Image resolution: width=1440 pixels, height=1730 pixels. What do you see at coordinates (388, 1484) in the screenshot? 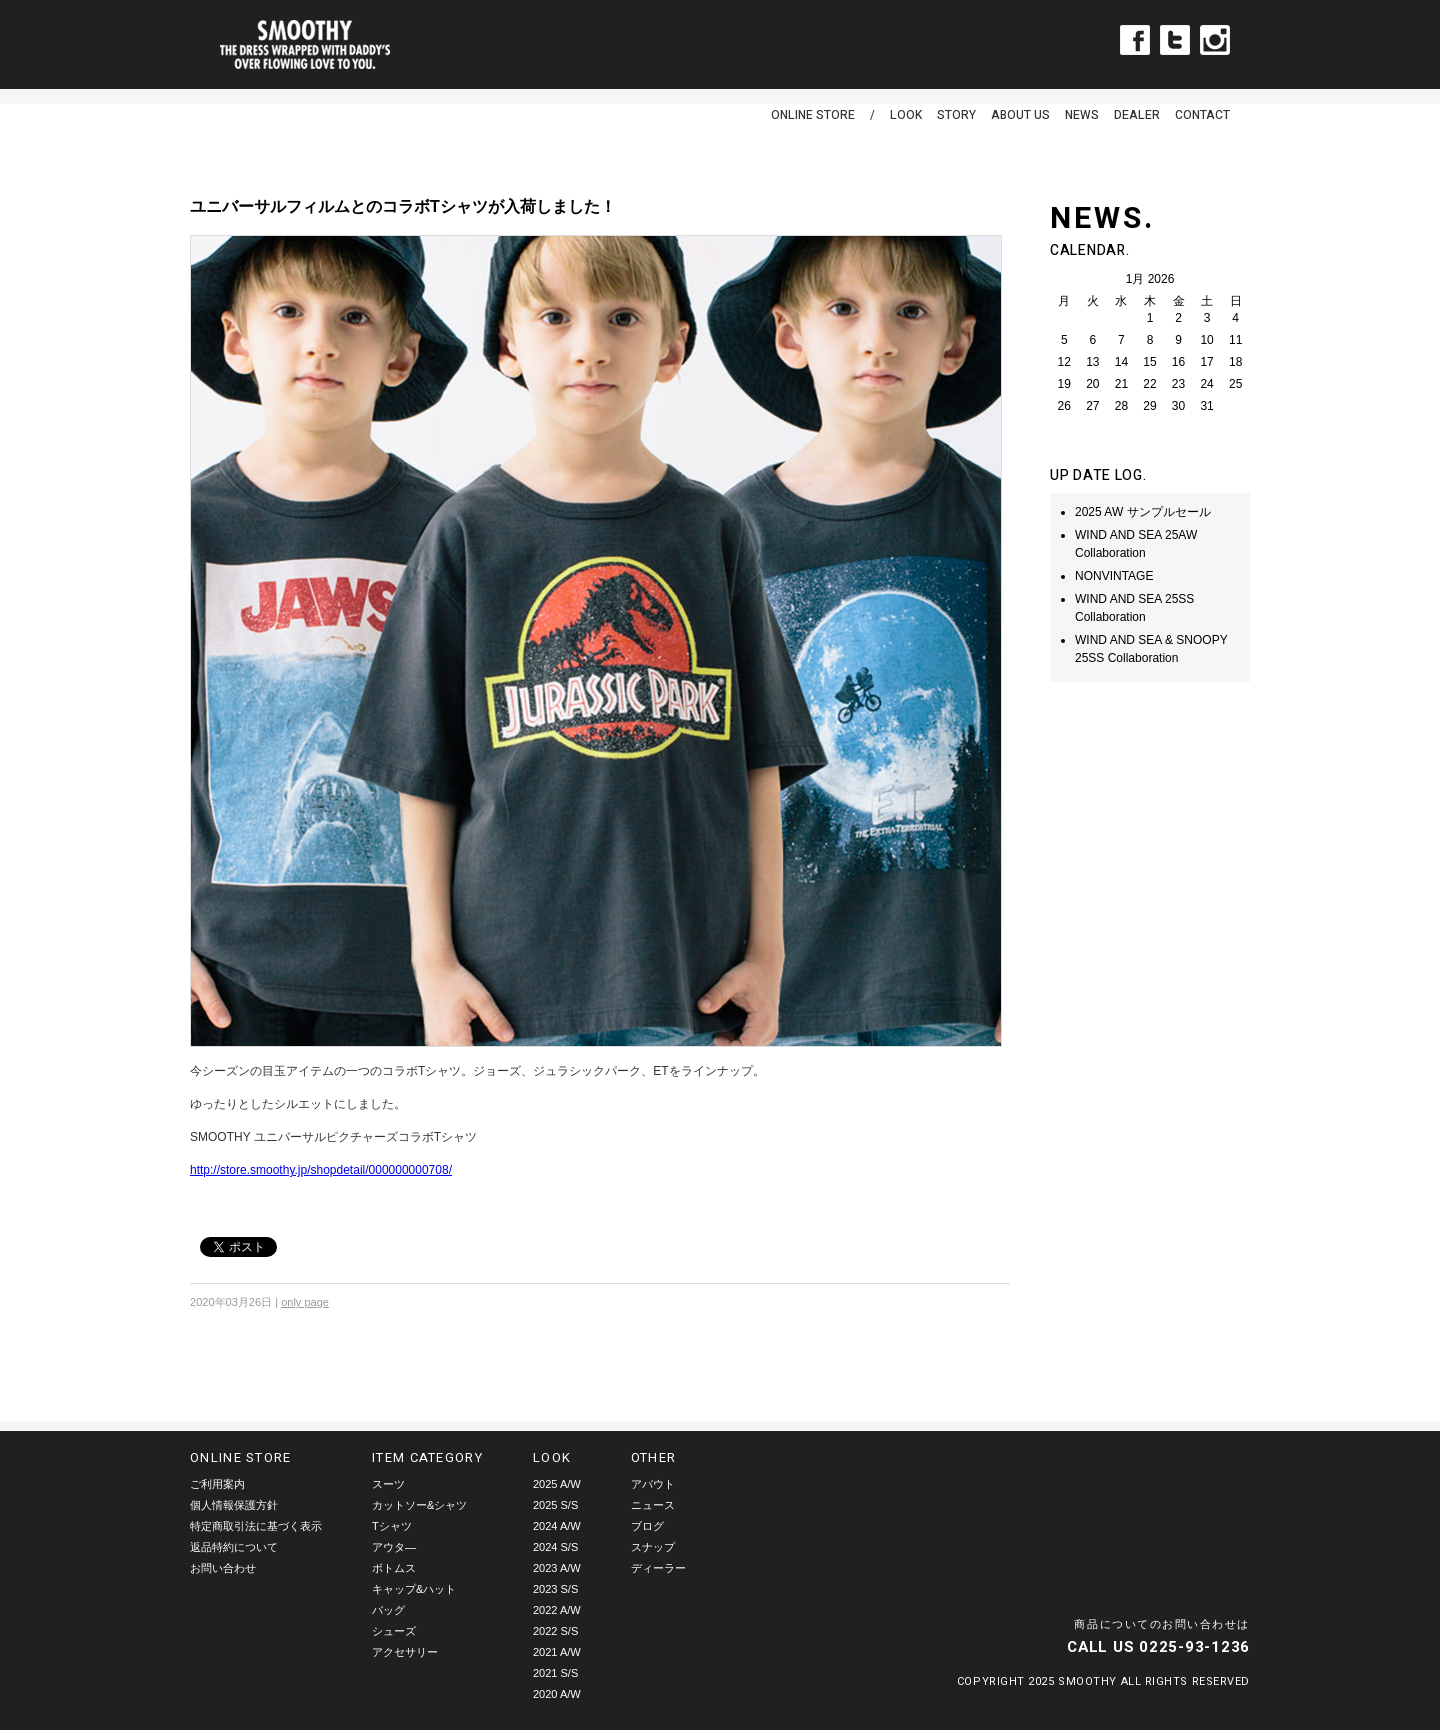
I see `スーツ` at bounding box center [388, 1484].